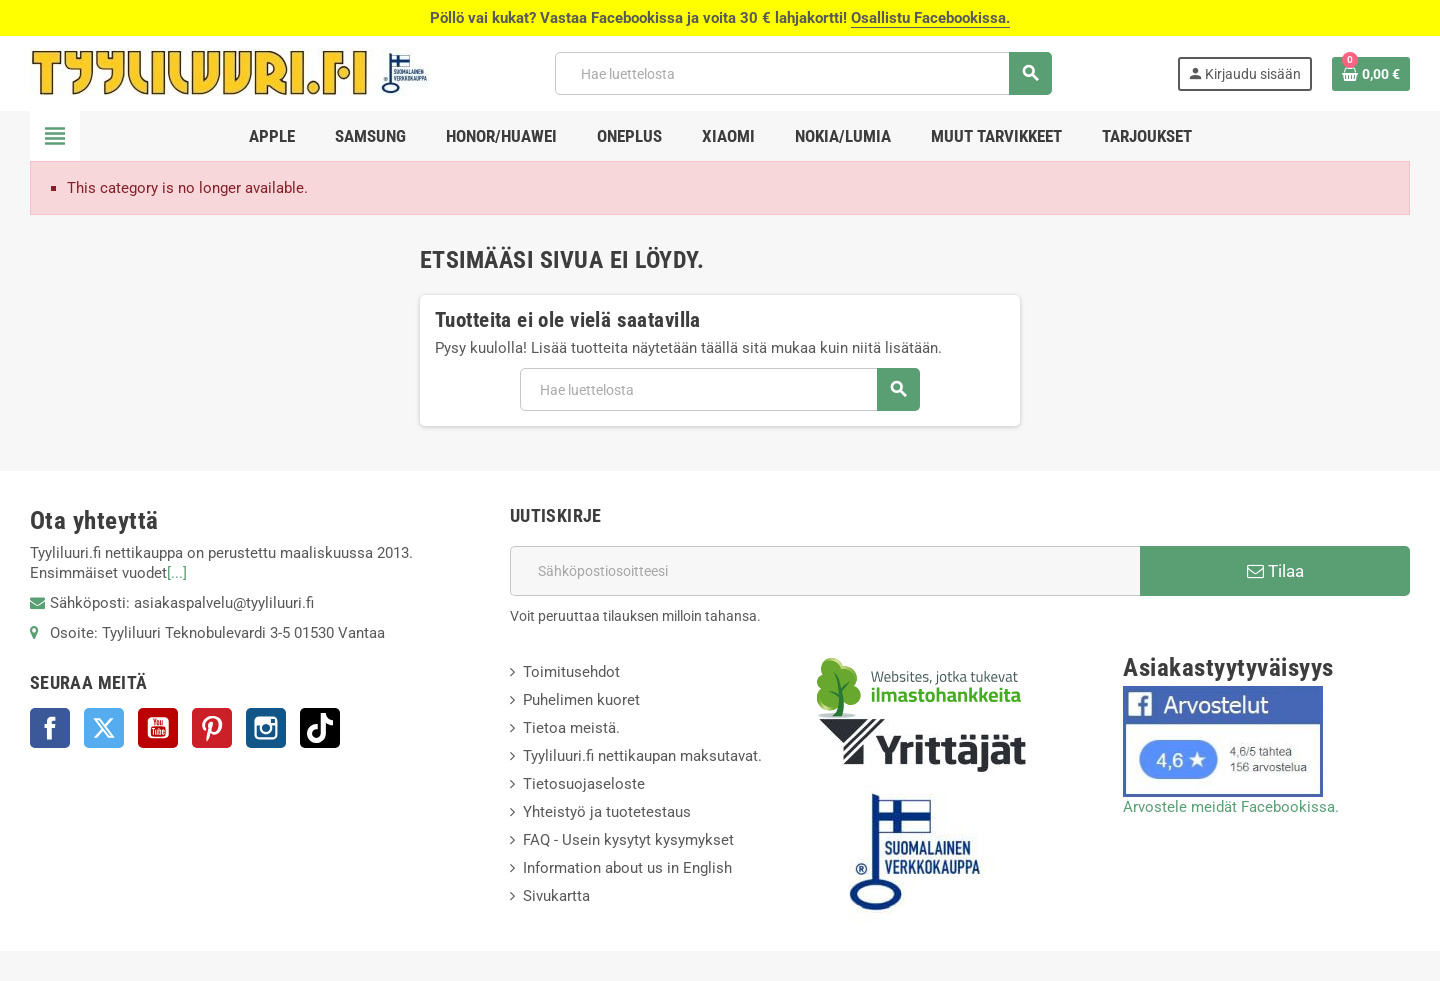 The width and height of the screenshot is (1440, 981). What do you see at coordinates (1275, 571) in the screenshot?
I see `Tilaa` at bounding box center [1275, 571].